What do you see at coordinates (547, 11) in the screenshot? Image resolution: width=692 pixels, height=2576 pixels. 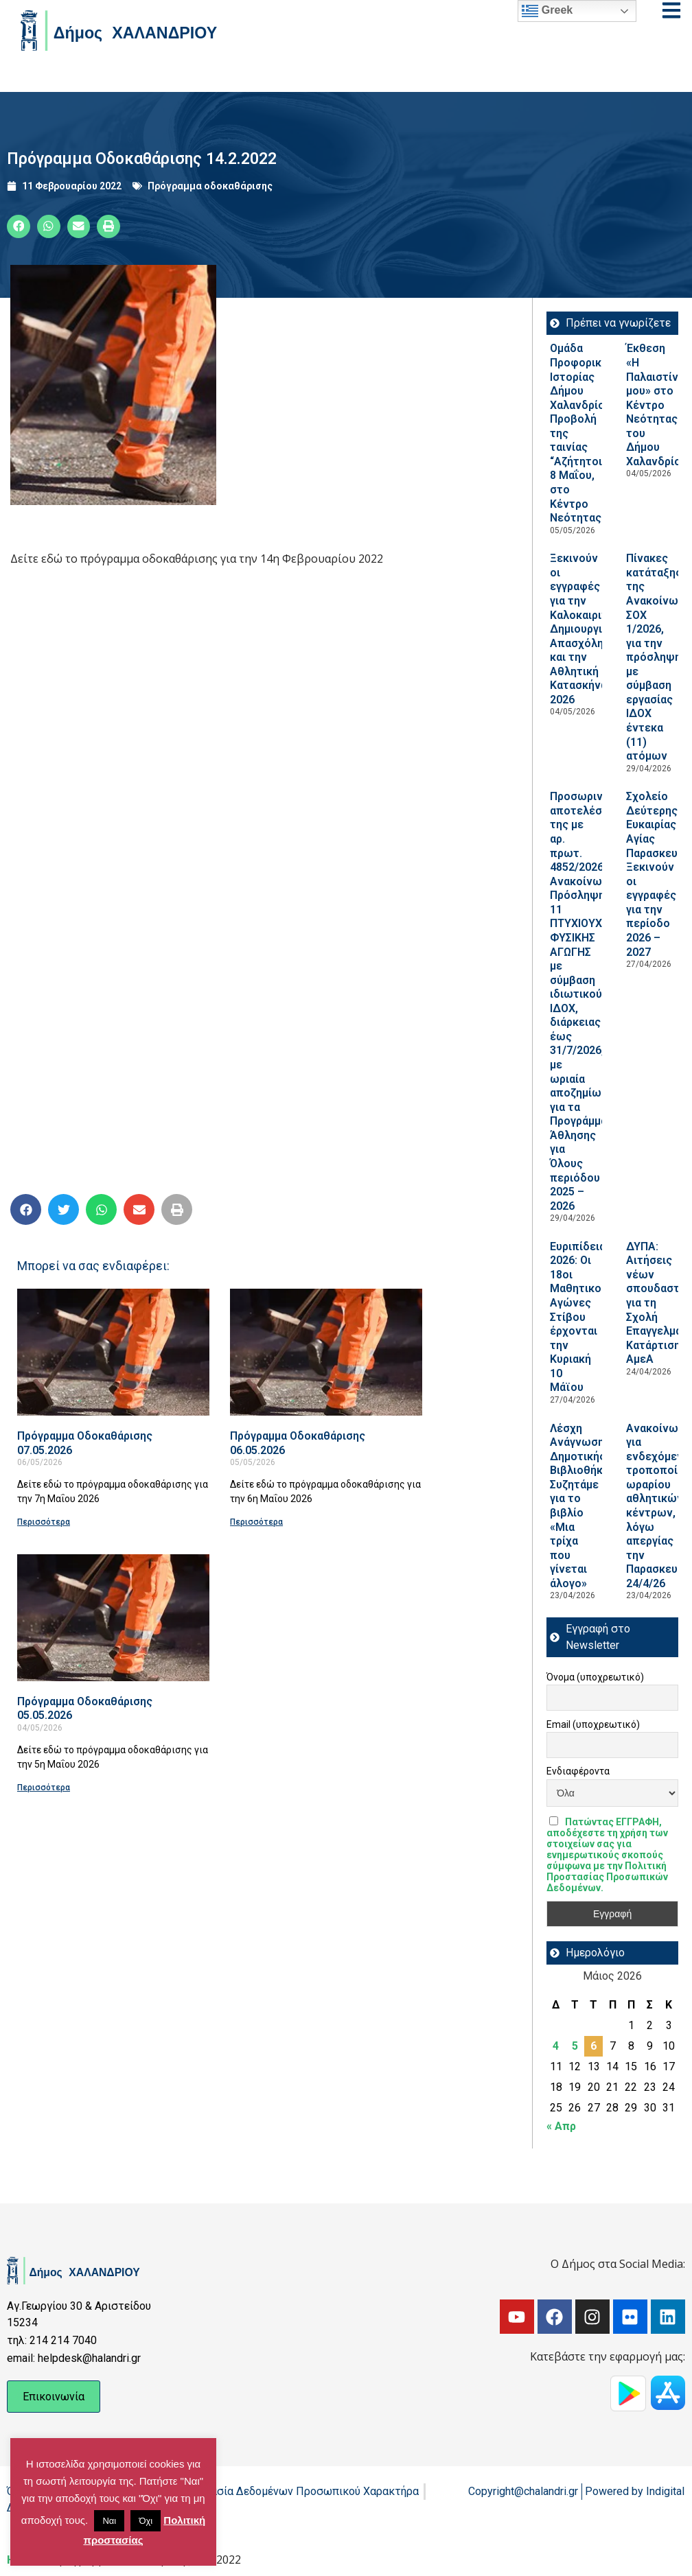 I see `Greek` at bounding box center [547, 11].